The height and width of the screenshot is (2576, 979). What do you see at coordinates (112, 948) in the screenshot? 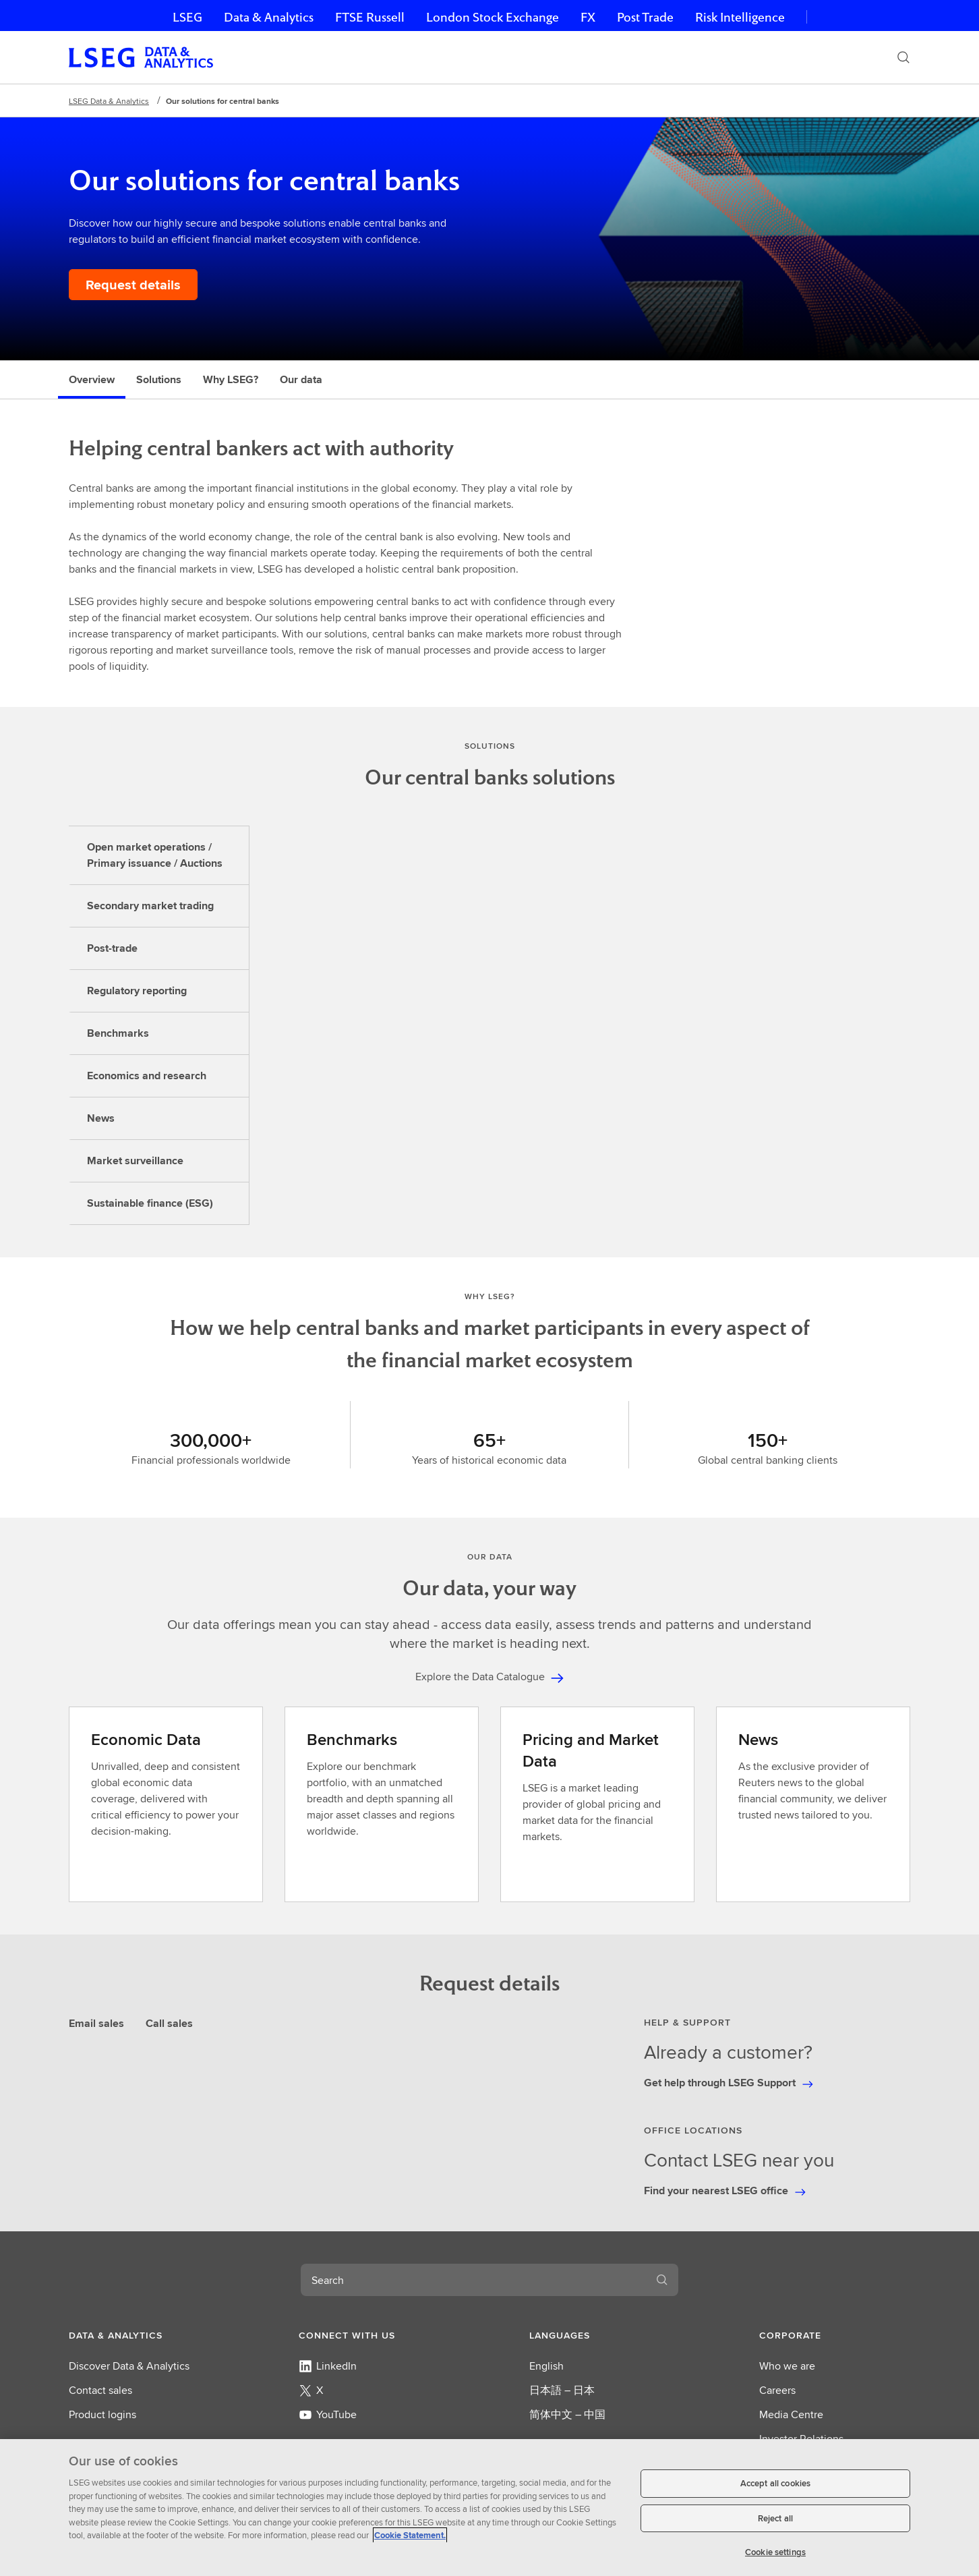
I see `Post-trade [tab]` at bounding box center [112, 948].